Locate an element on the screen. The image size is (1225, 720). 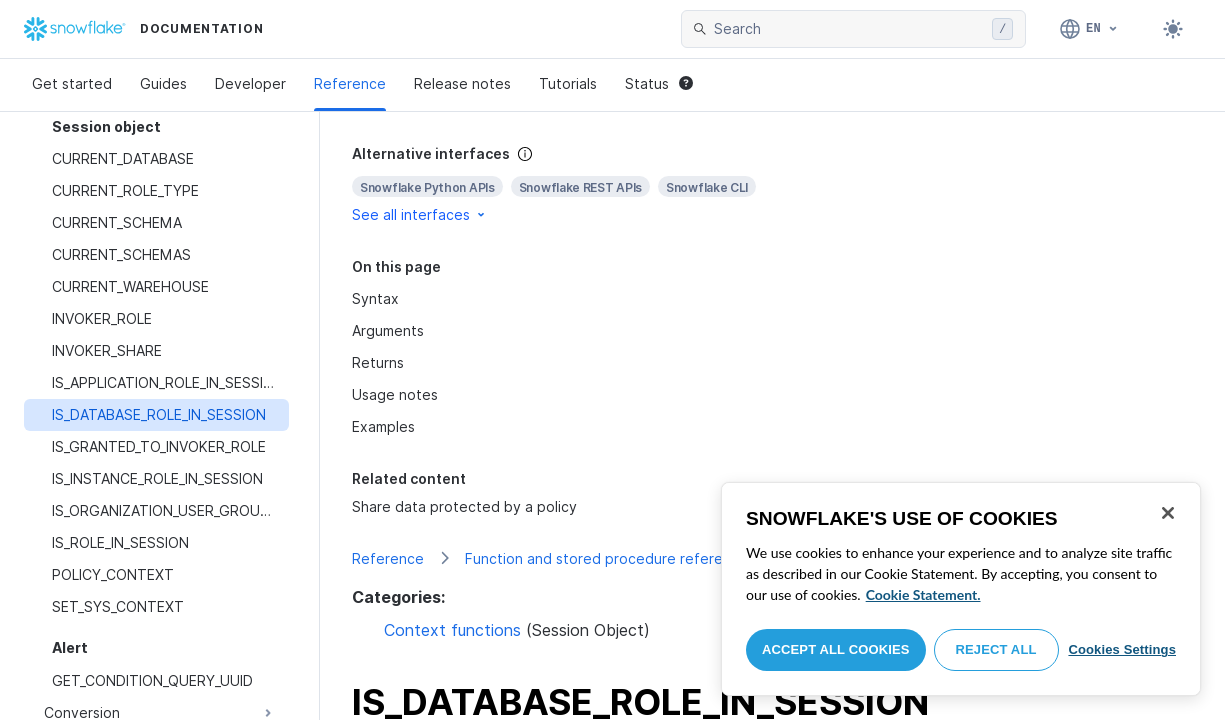
See all interfaces is located at coordinates (420, 214).